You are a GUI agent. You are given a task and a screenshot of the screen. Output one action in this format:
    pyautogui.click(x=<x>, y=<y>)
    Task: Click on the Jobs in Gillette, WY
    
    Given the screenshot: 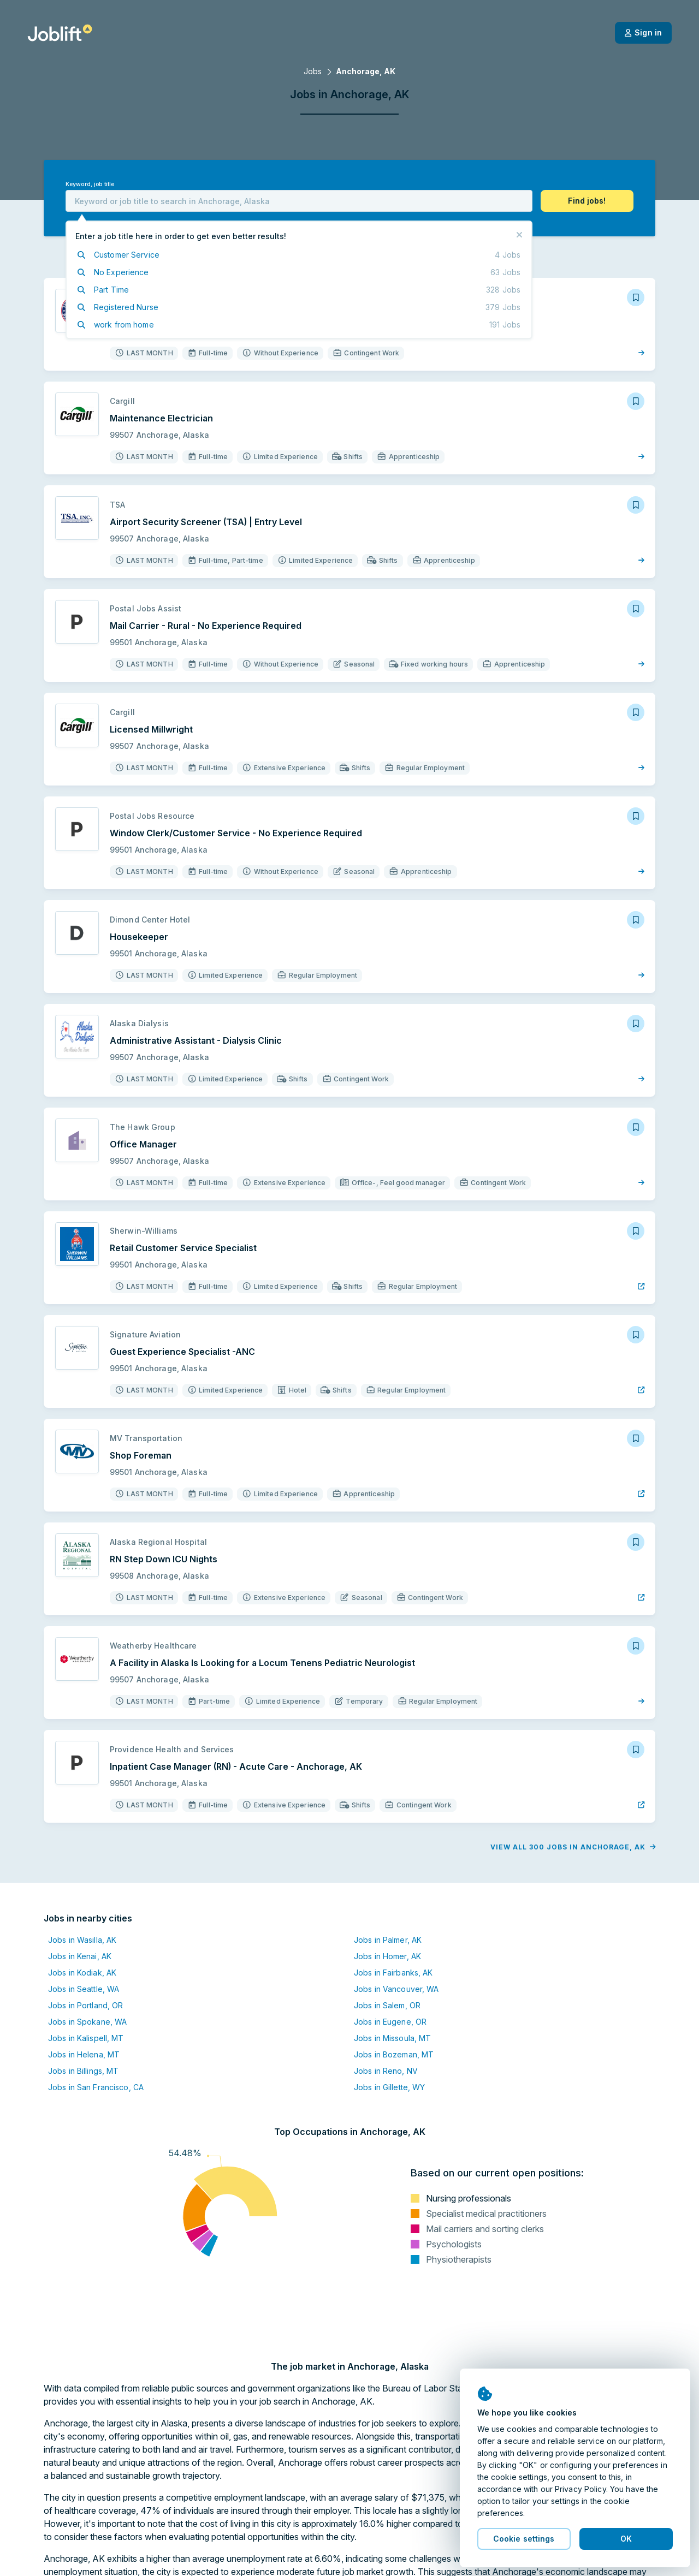 What is the action you would take?
    pyautogui.click(x=389, y=2087)
    